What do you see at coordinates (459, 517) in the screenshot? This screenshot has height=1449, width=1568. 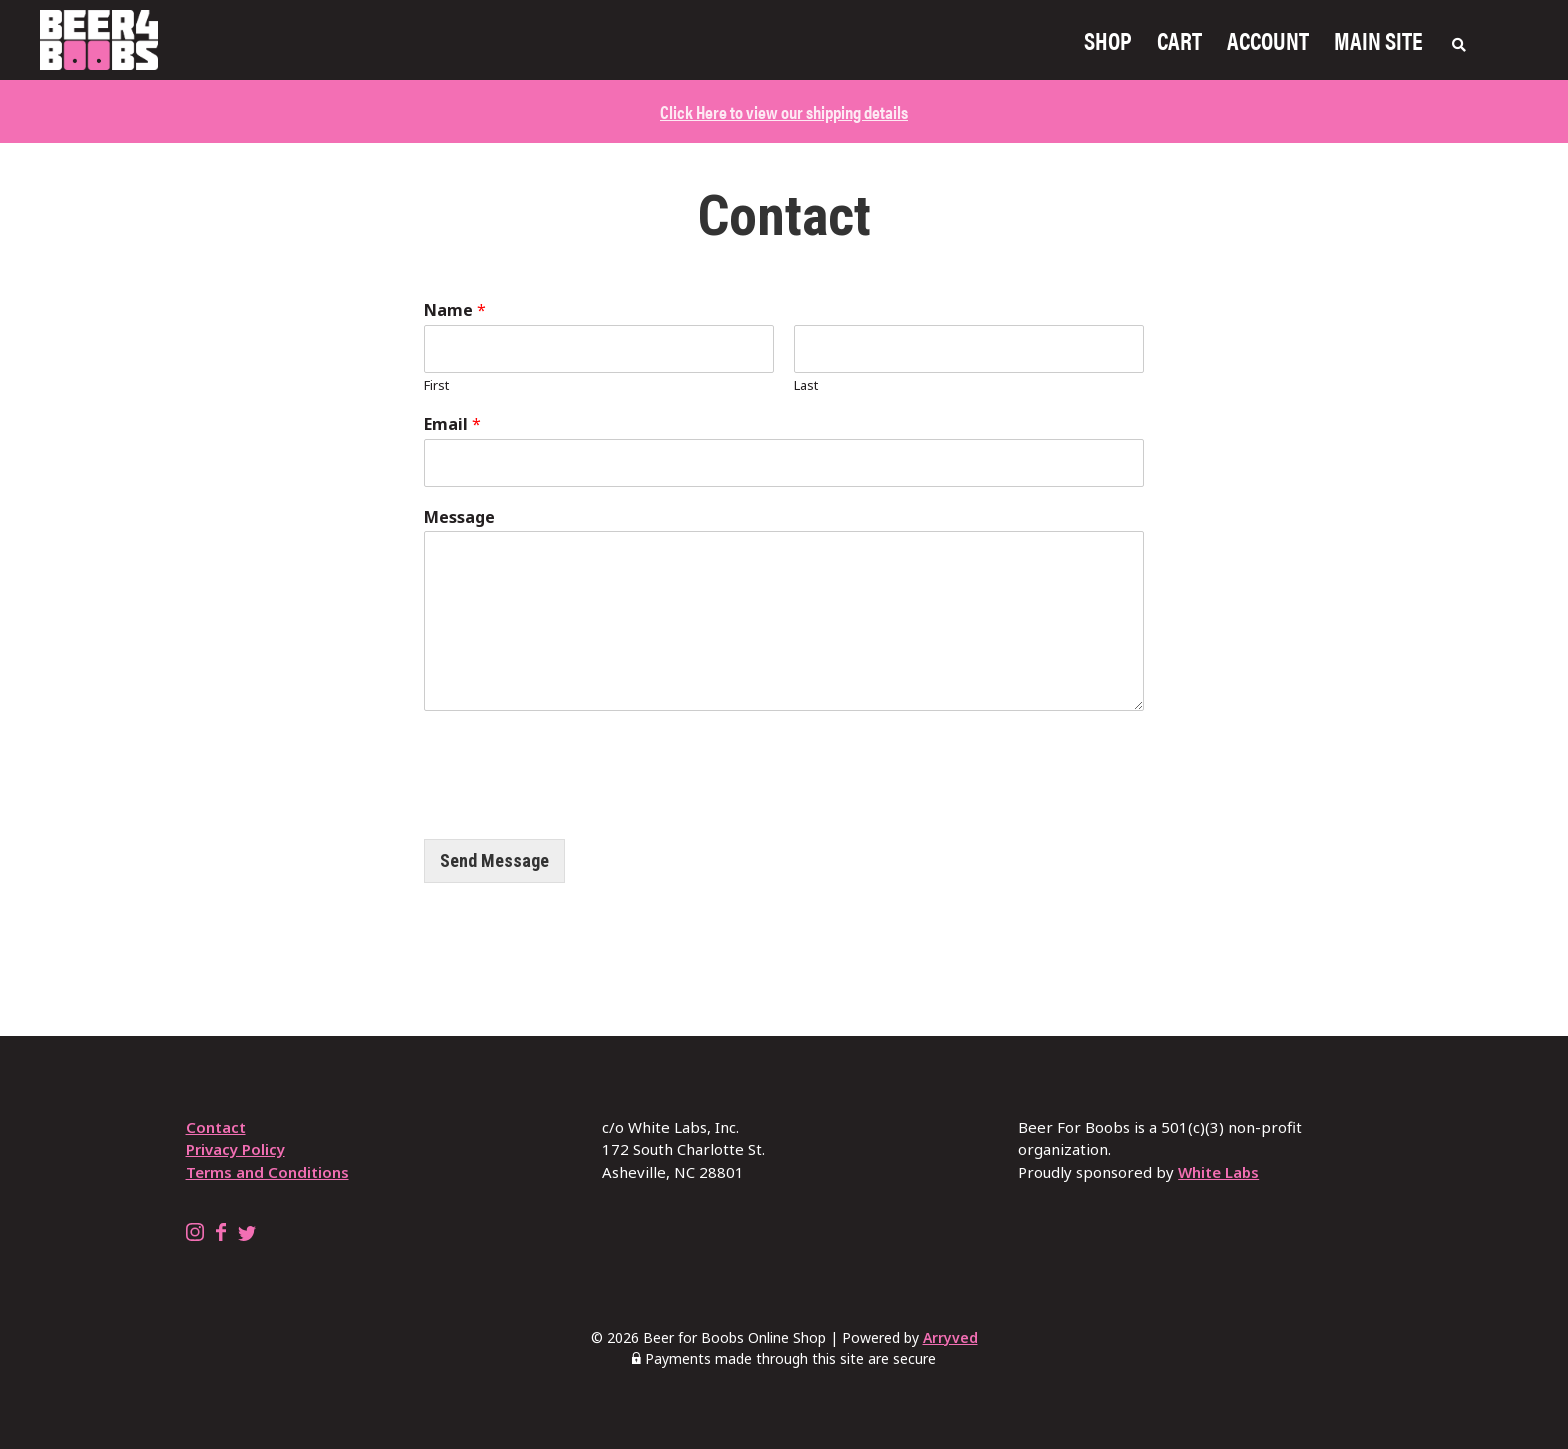 I see `Message` at bounding box center [459, 517].